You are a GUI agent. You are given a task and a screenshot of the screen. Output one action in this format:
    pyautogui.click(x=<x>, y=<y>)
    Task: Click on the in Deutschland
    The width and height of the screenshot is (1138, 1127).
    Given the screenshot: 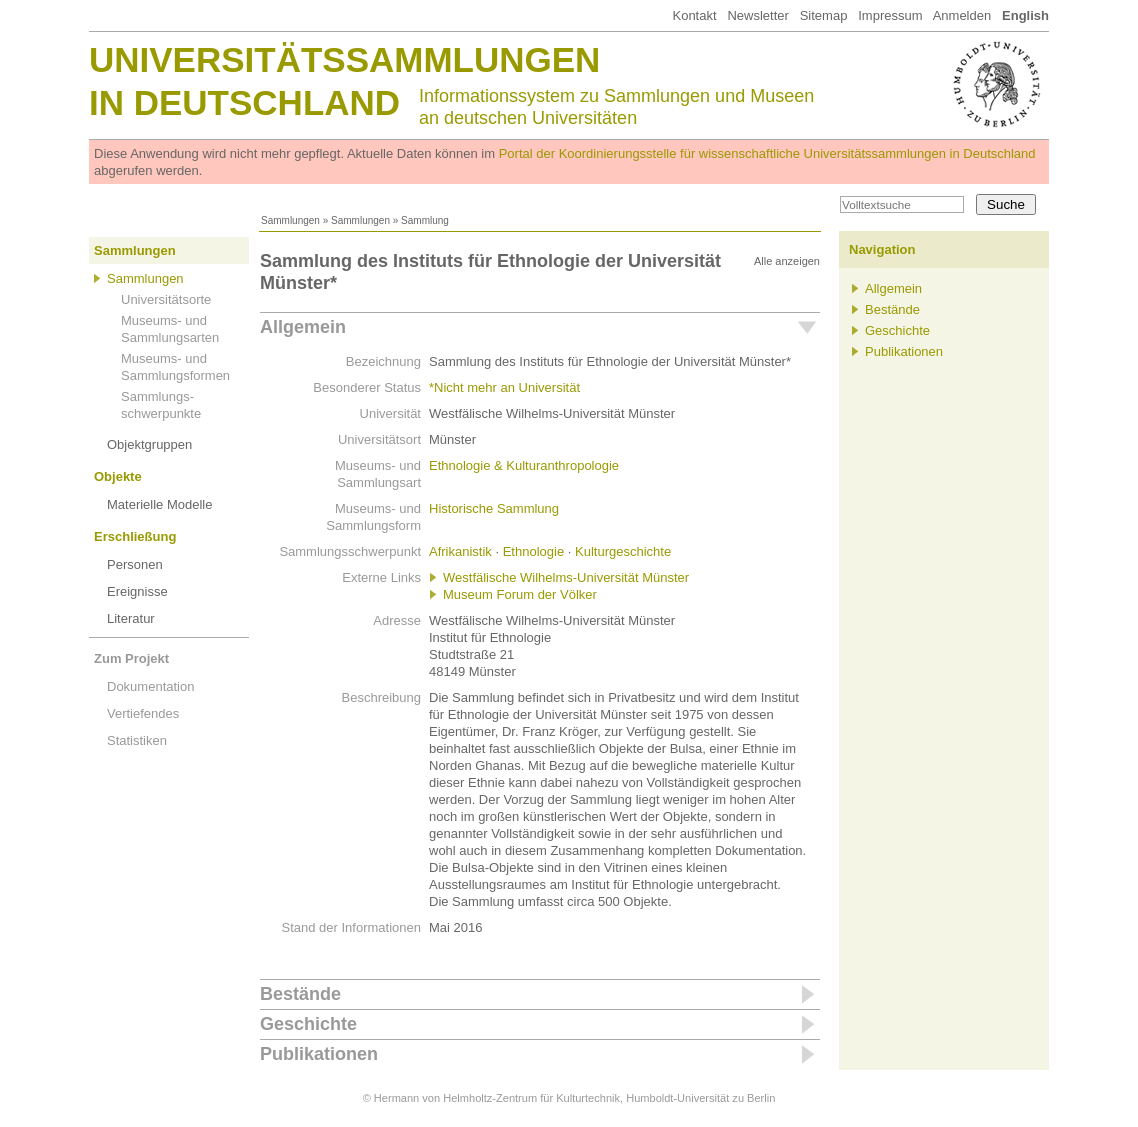 What is the action you would take?
    pyautogui.click(x=244, y=102)
    